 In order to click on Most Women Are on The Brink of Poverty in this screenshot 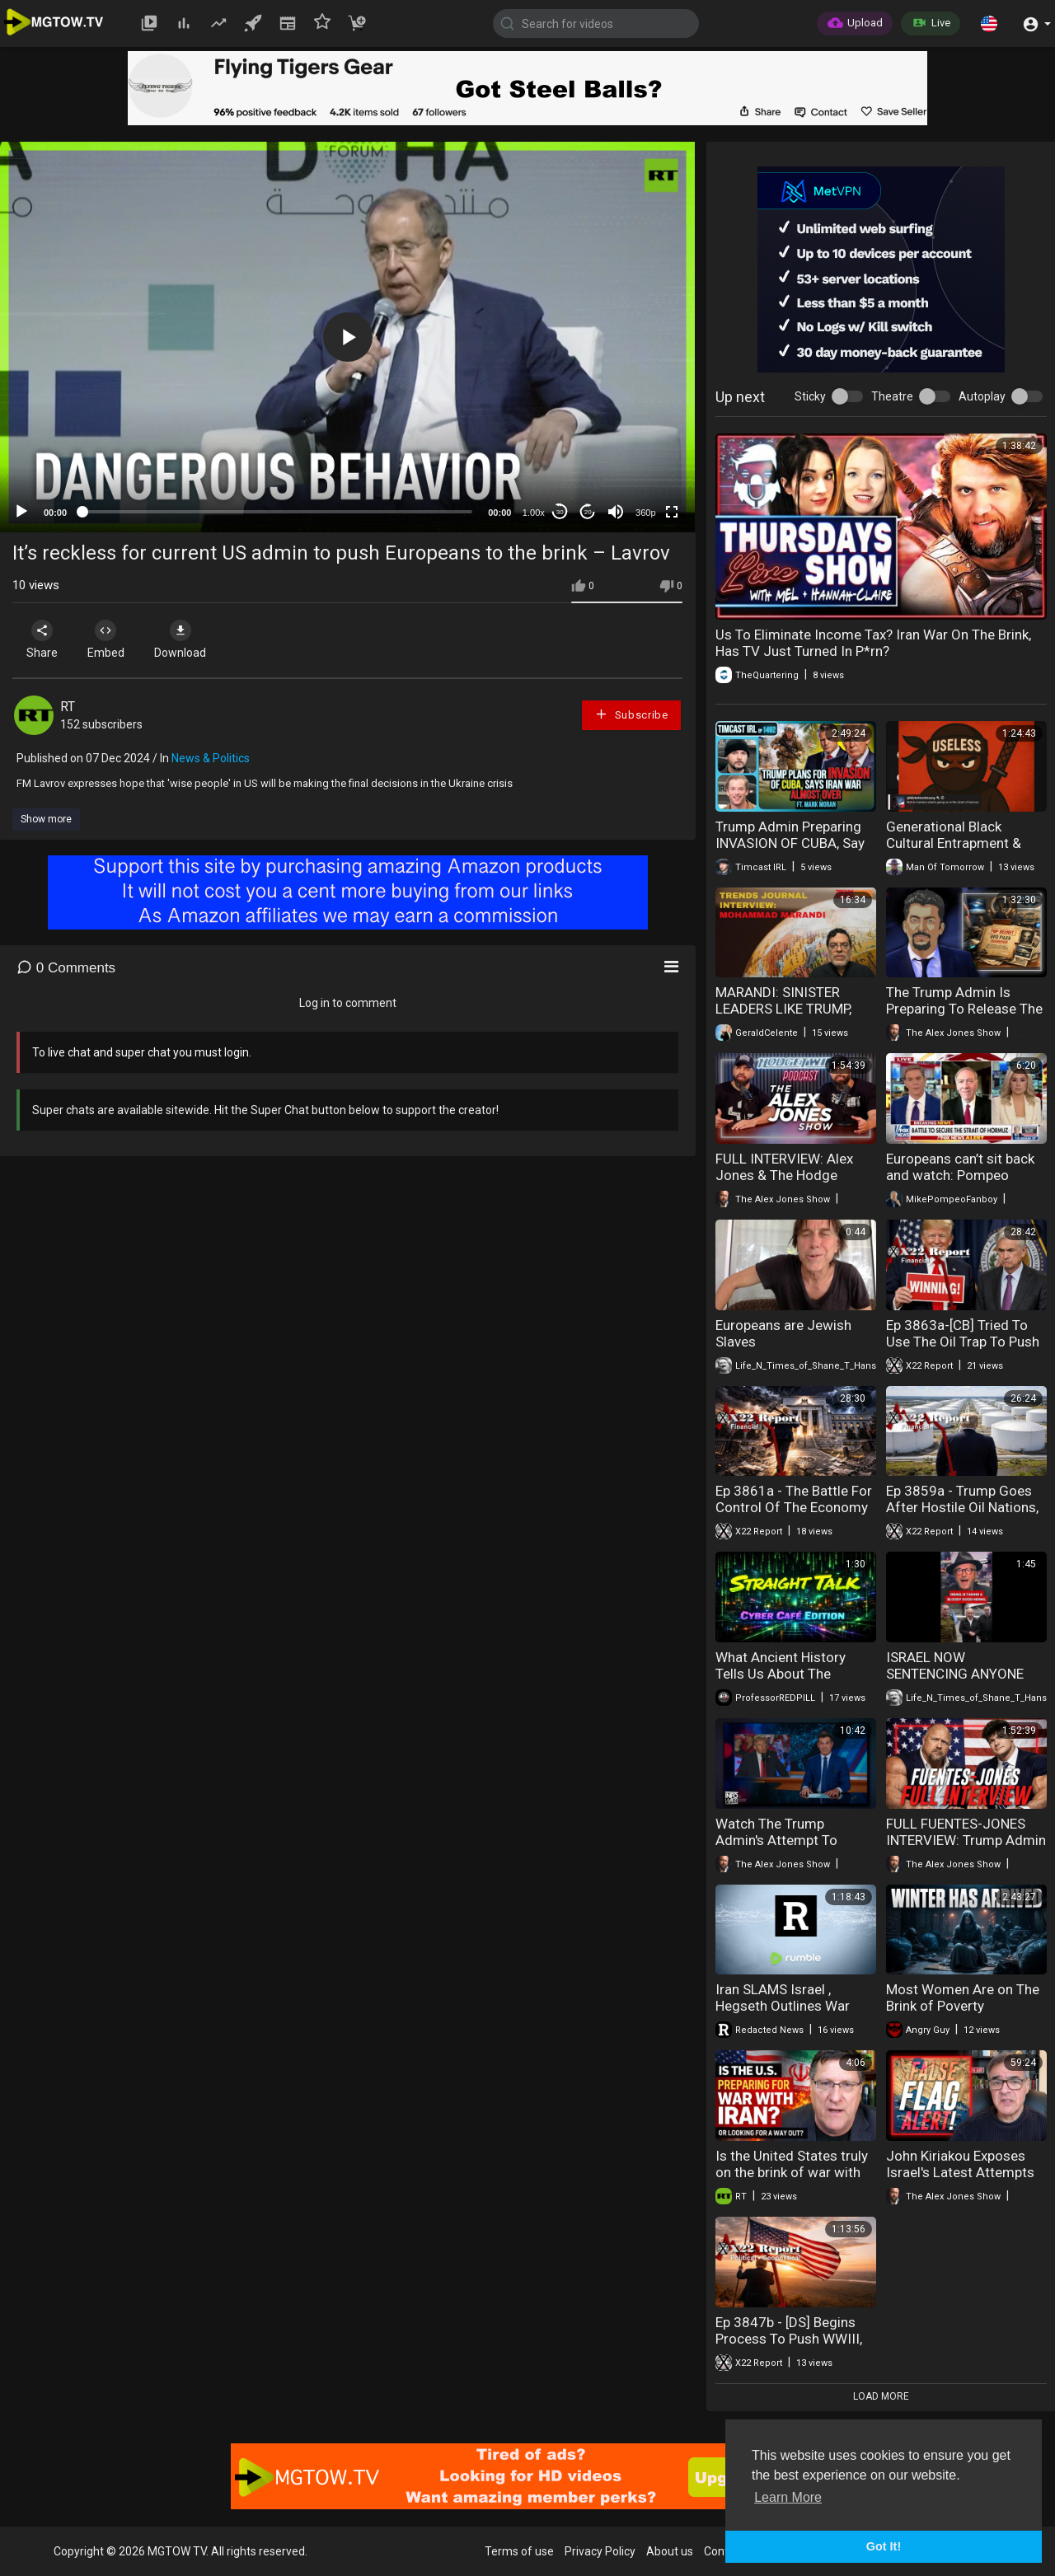, I will do `click(962, 1997)`.